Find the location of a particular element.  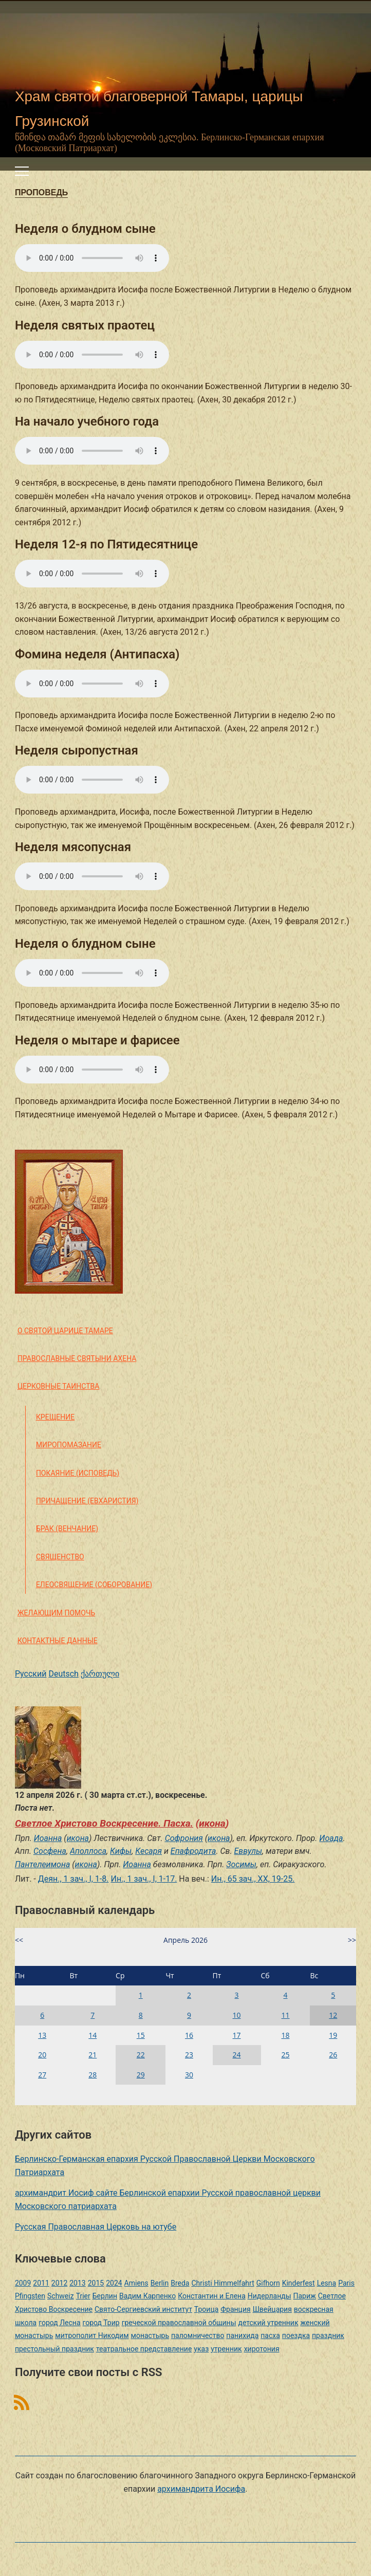

2012 [2012 (4 элемента)] is located at coordinates (59, 2283).